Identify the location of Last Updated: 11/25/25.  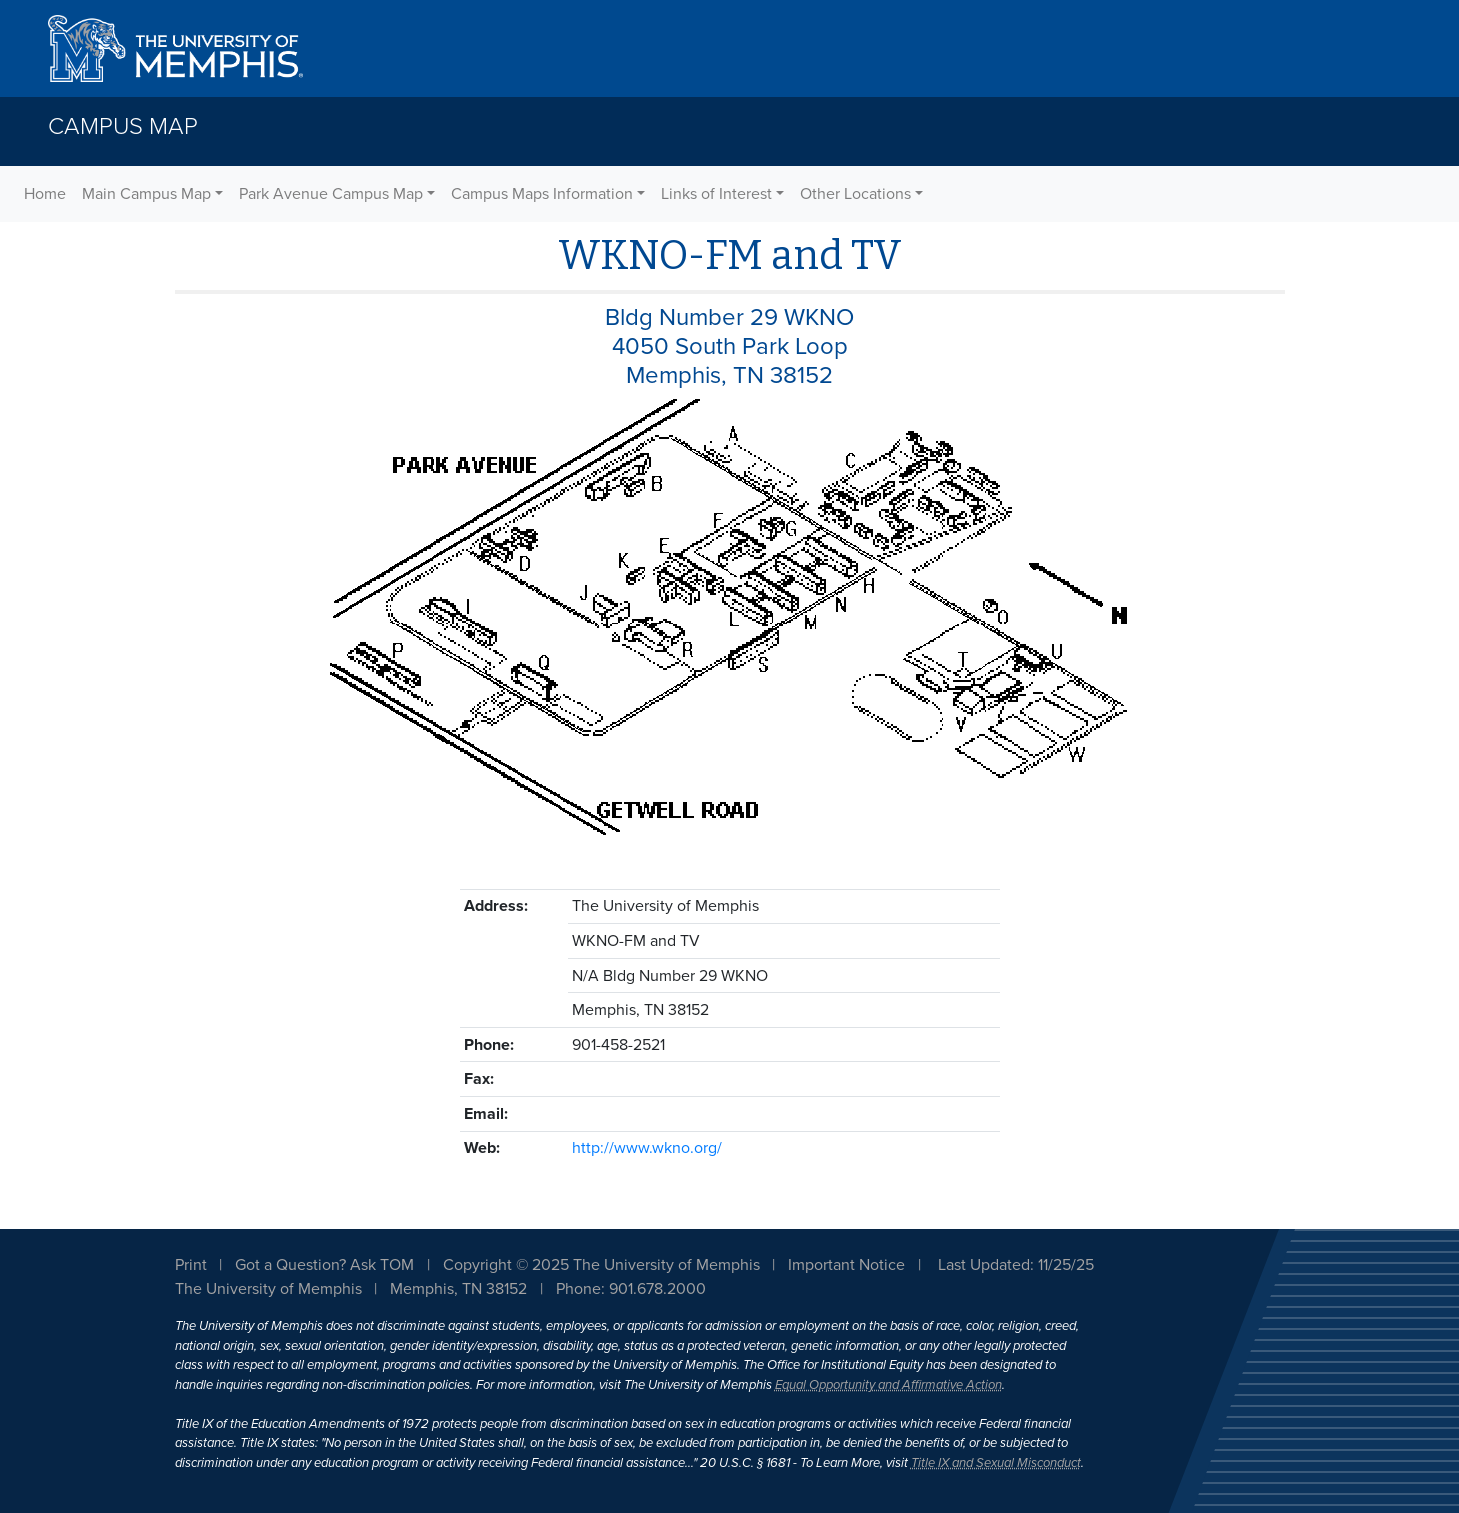
(1016, 1265).